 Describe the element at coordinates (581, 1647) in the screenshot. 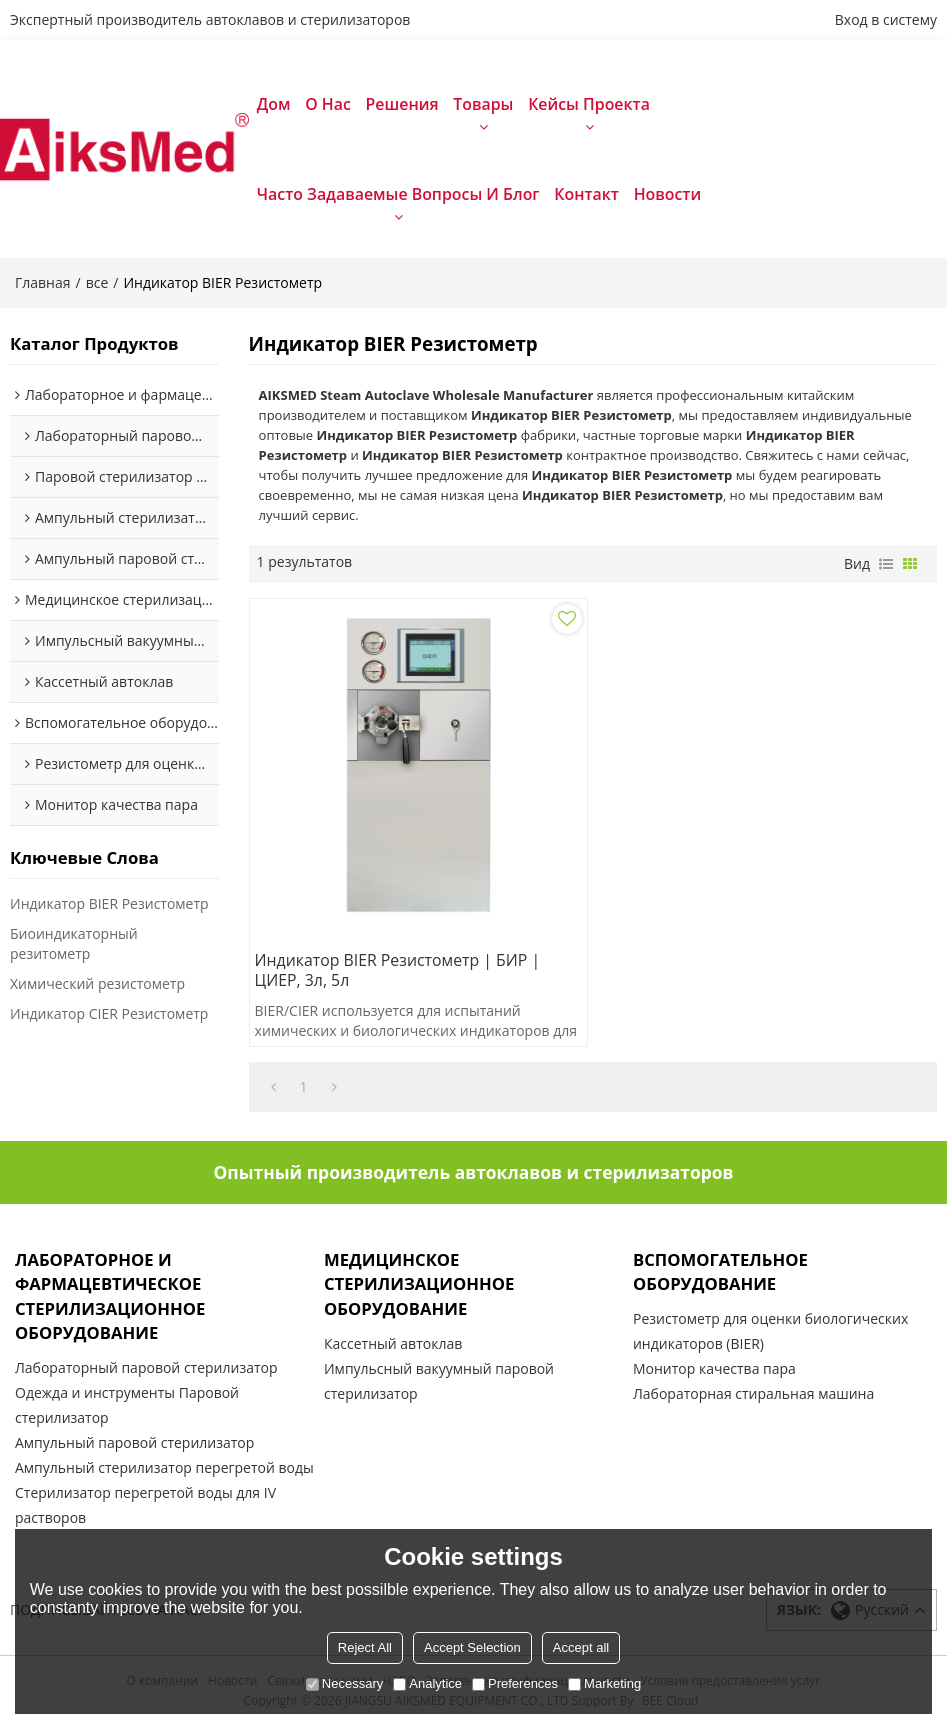

I see `Accept all` at that location.